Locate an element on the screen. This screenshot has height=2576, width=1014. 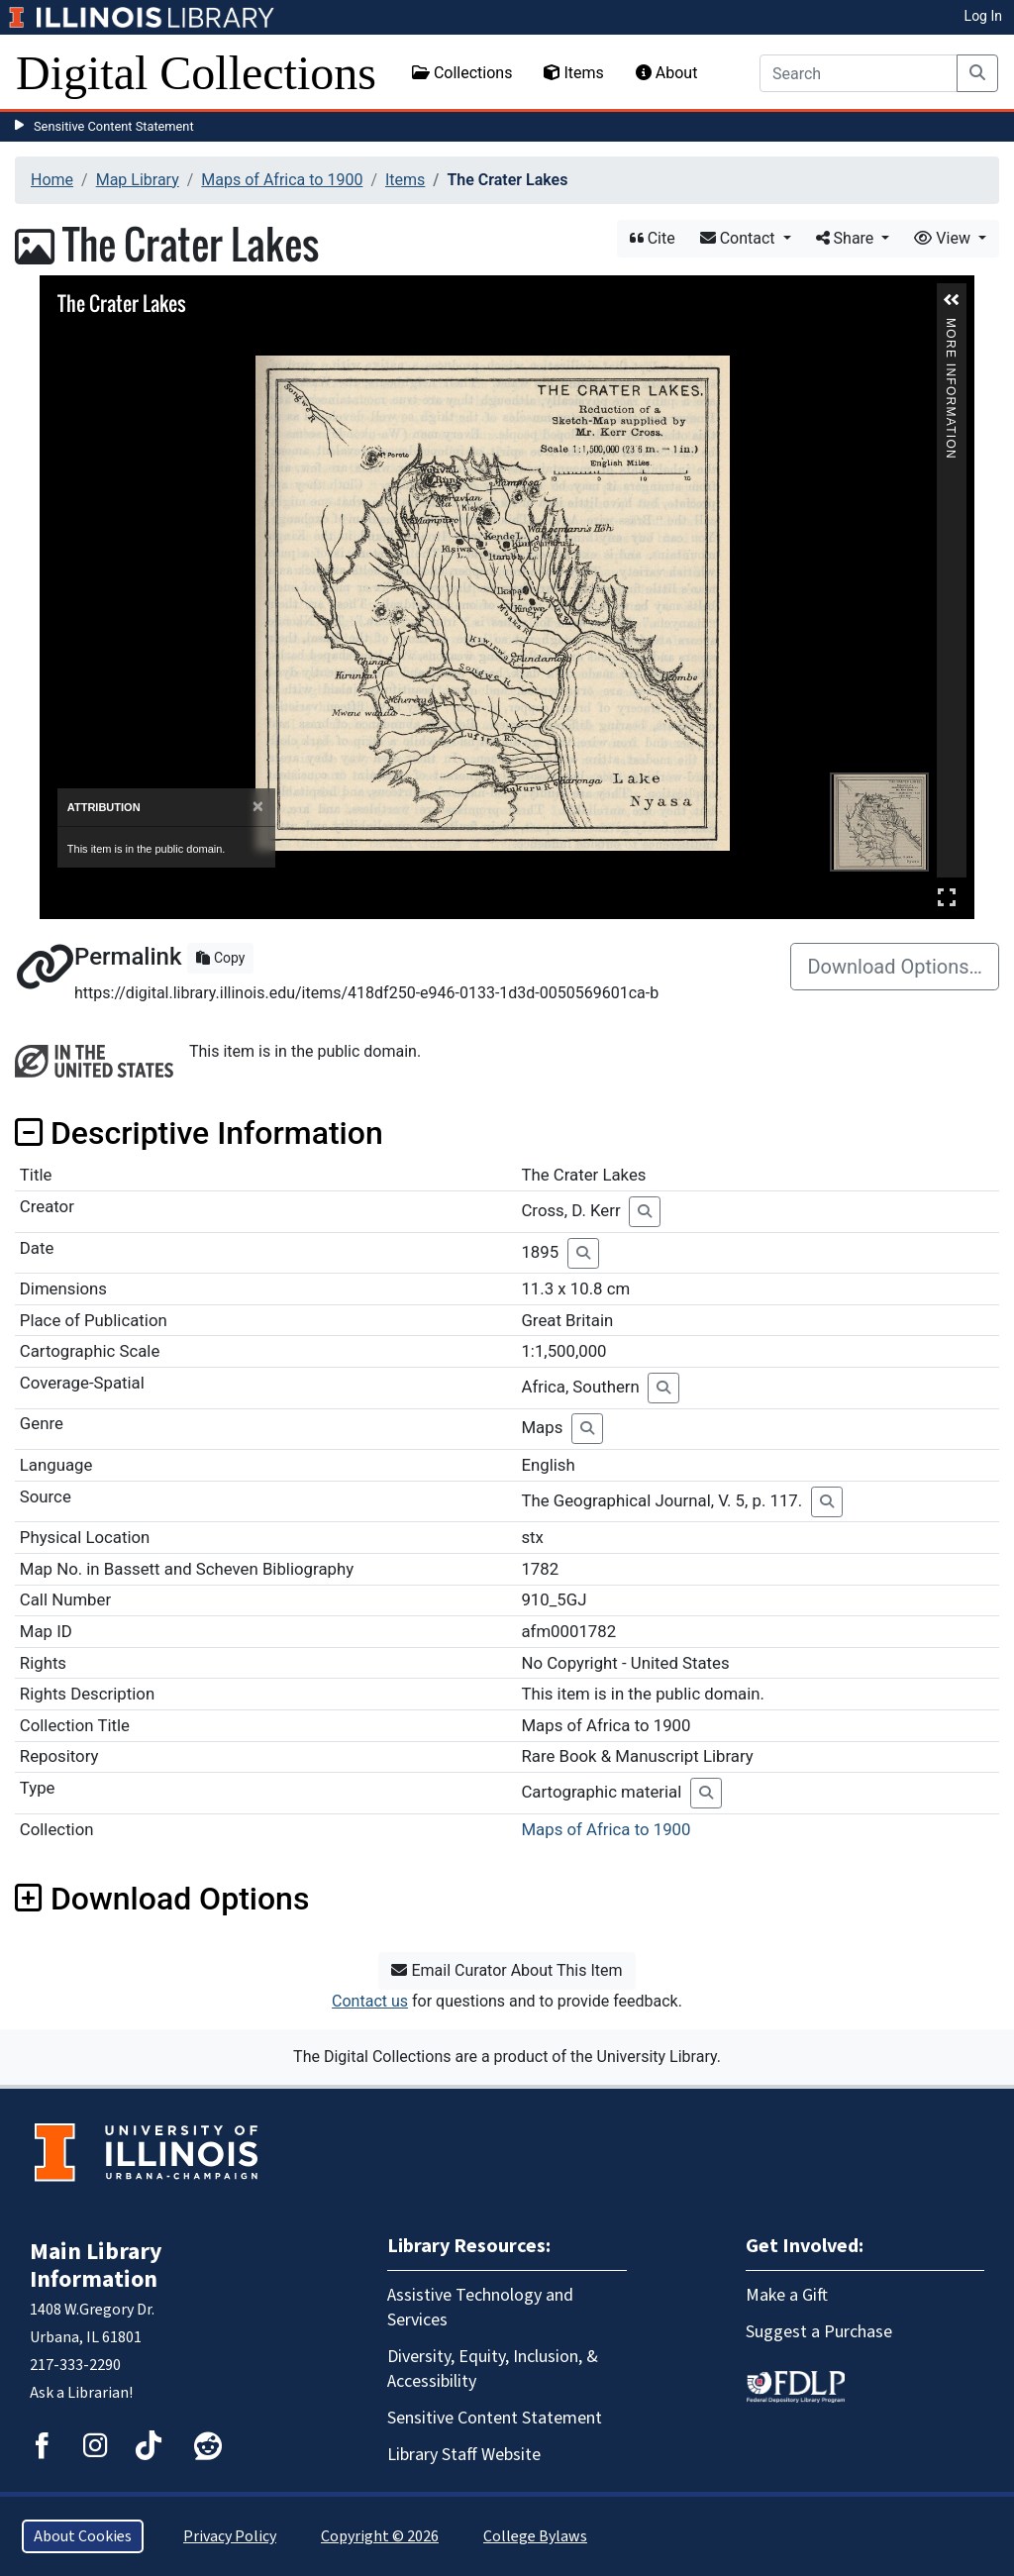
Collections is located at coordinates (462, 72).